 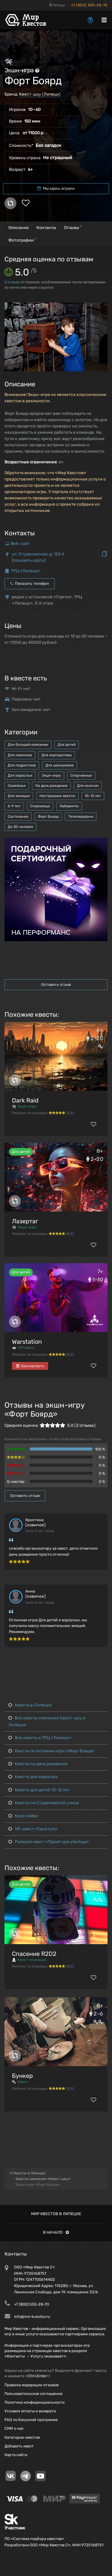 What do you see at coordinates (33, 1828) in the screenshot?
I see `VR-квест «Санктум»` at bounding box center [33, 1828].